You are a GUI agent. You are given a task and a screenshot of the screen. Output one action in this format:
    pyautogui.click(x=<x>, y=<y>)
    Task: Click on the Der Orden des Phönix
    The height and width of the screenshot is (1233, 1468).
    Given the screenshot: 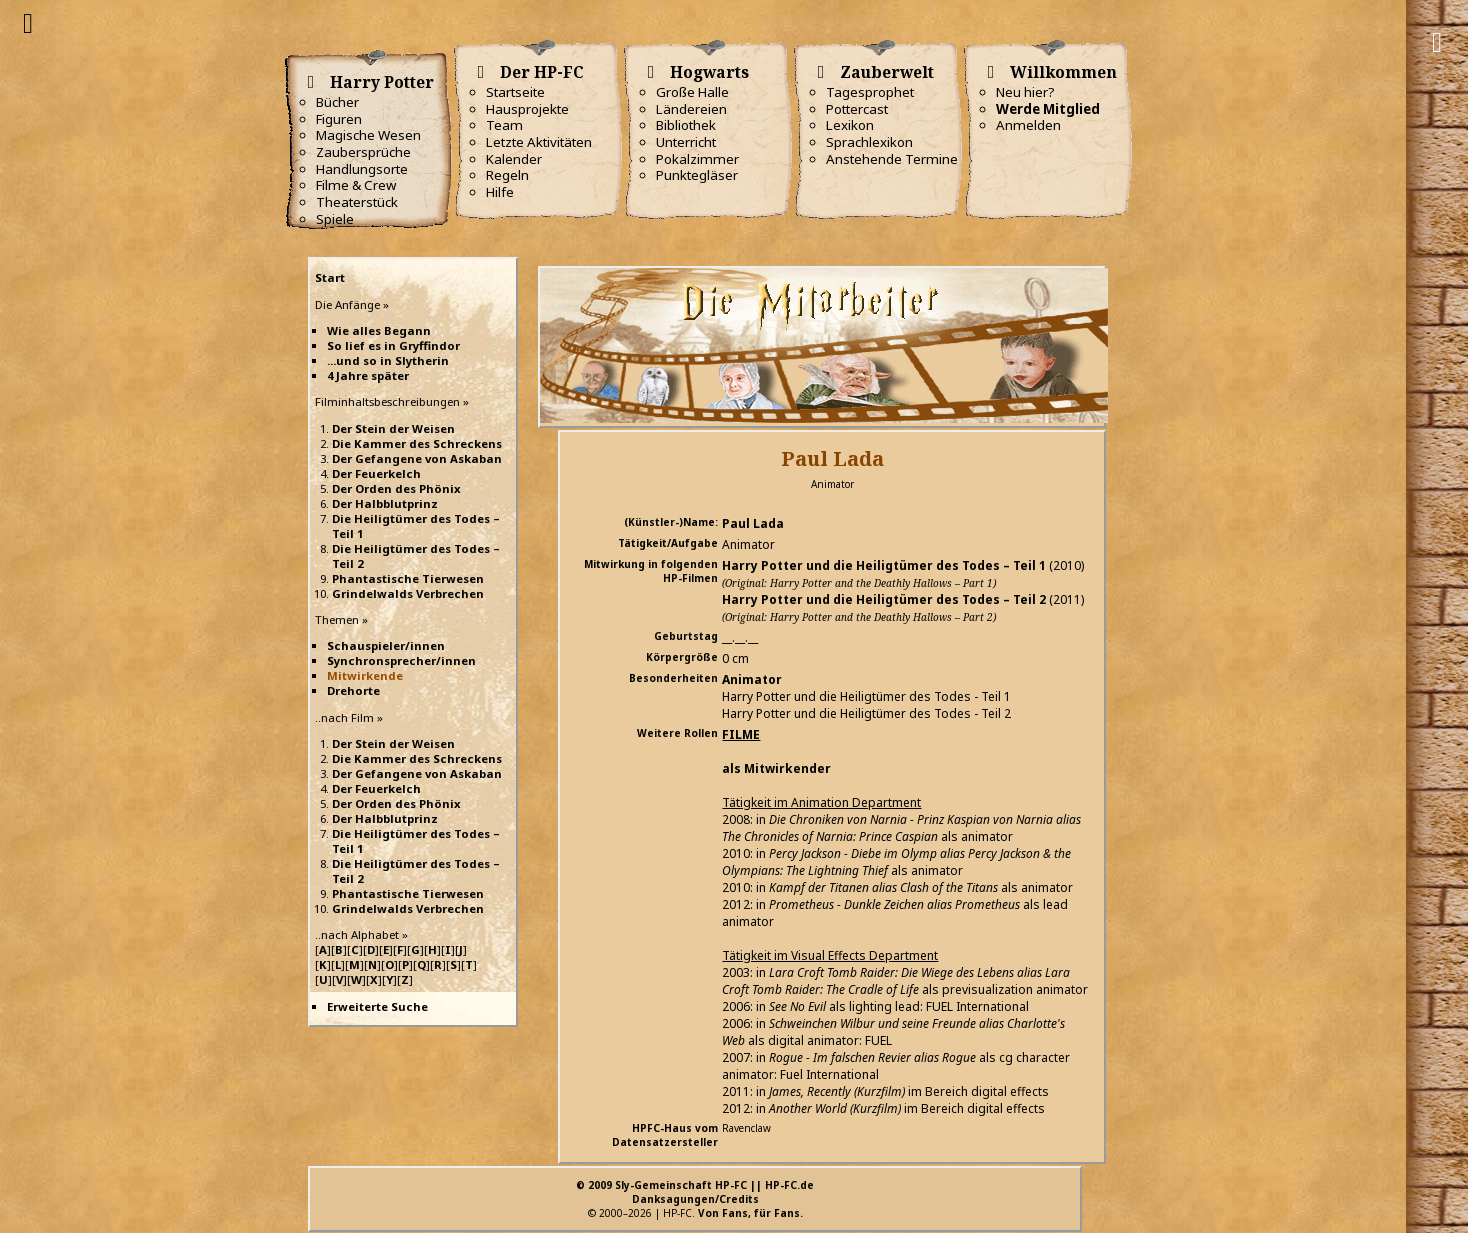 What is the action you would take?
    pyautogui.click(x=396, y=488)
    